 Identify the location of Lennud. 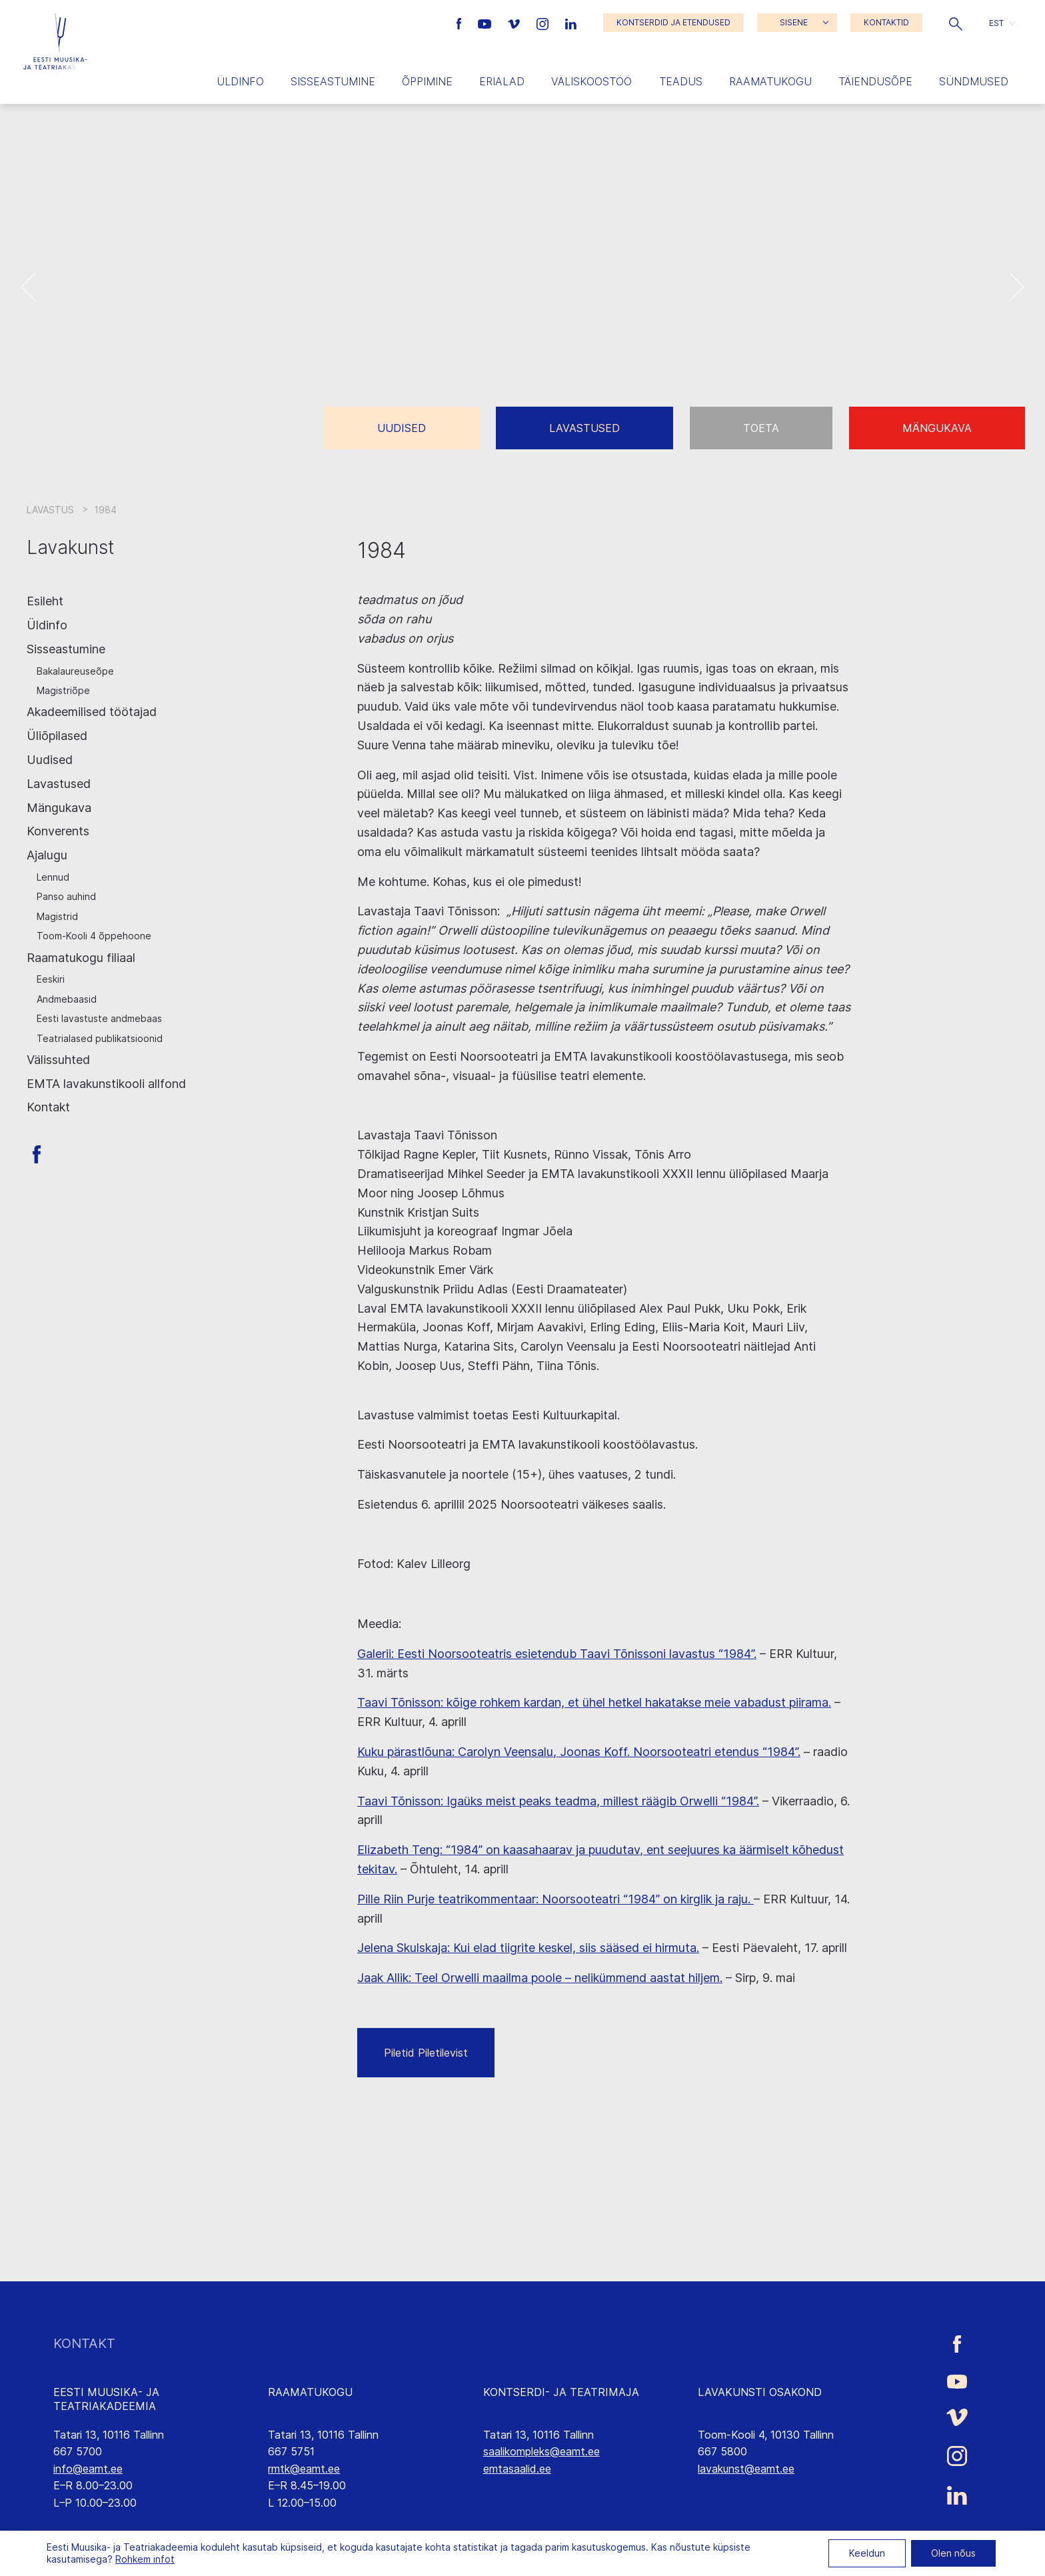
(53, 877).